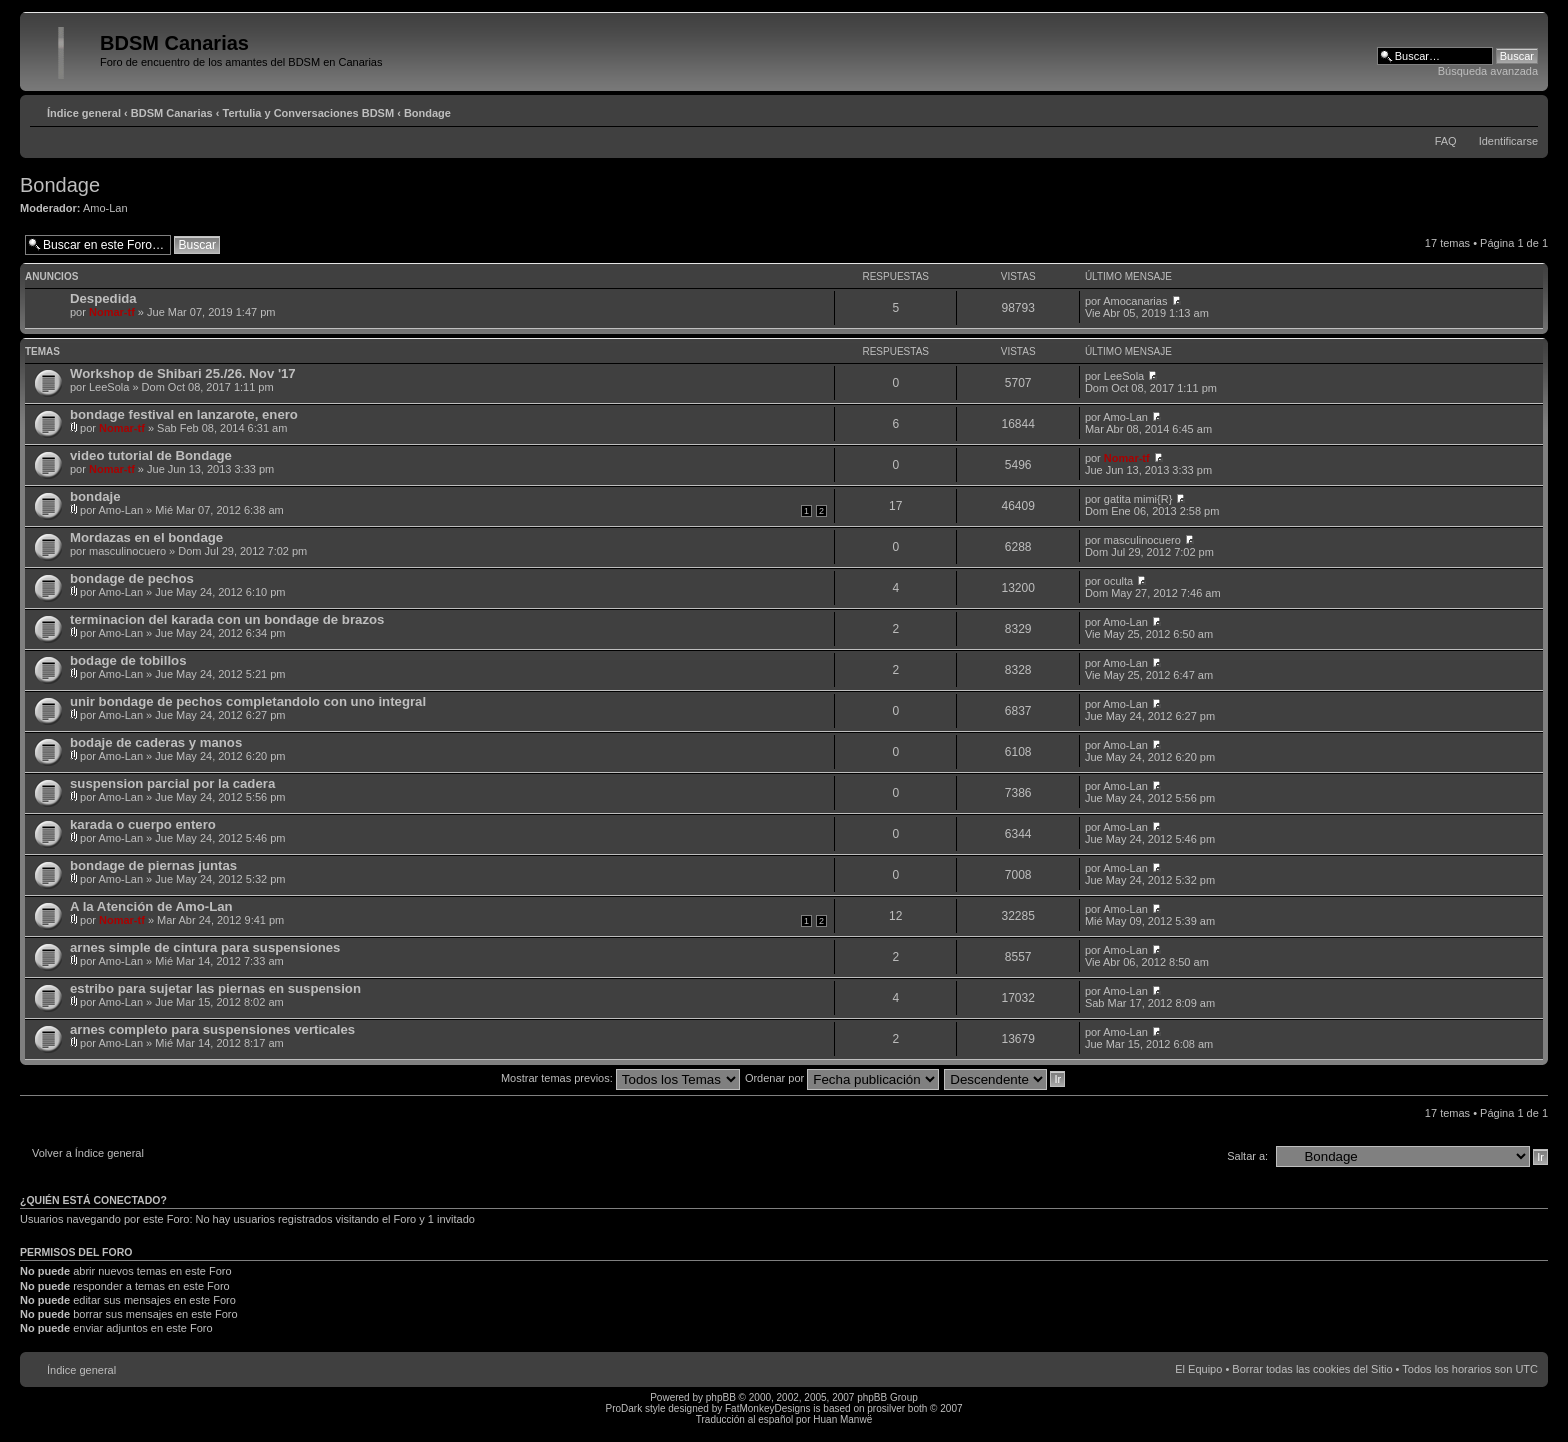  I want to click on Cambiar tamaño de la fuente, so click(1523, 109).